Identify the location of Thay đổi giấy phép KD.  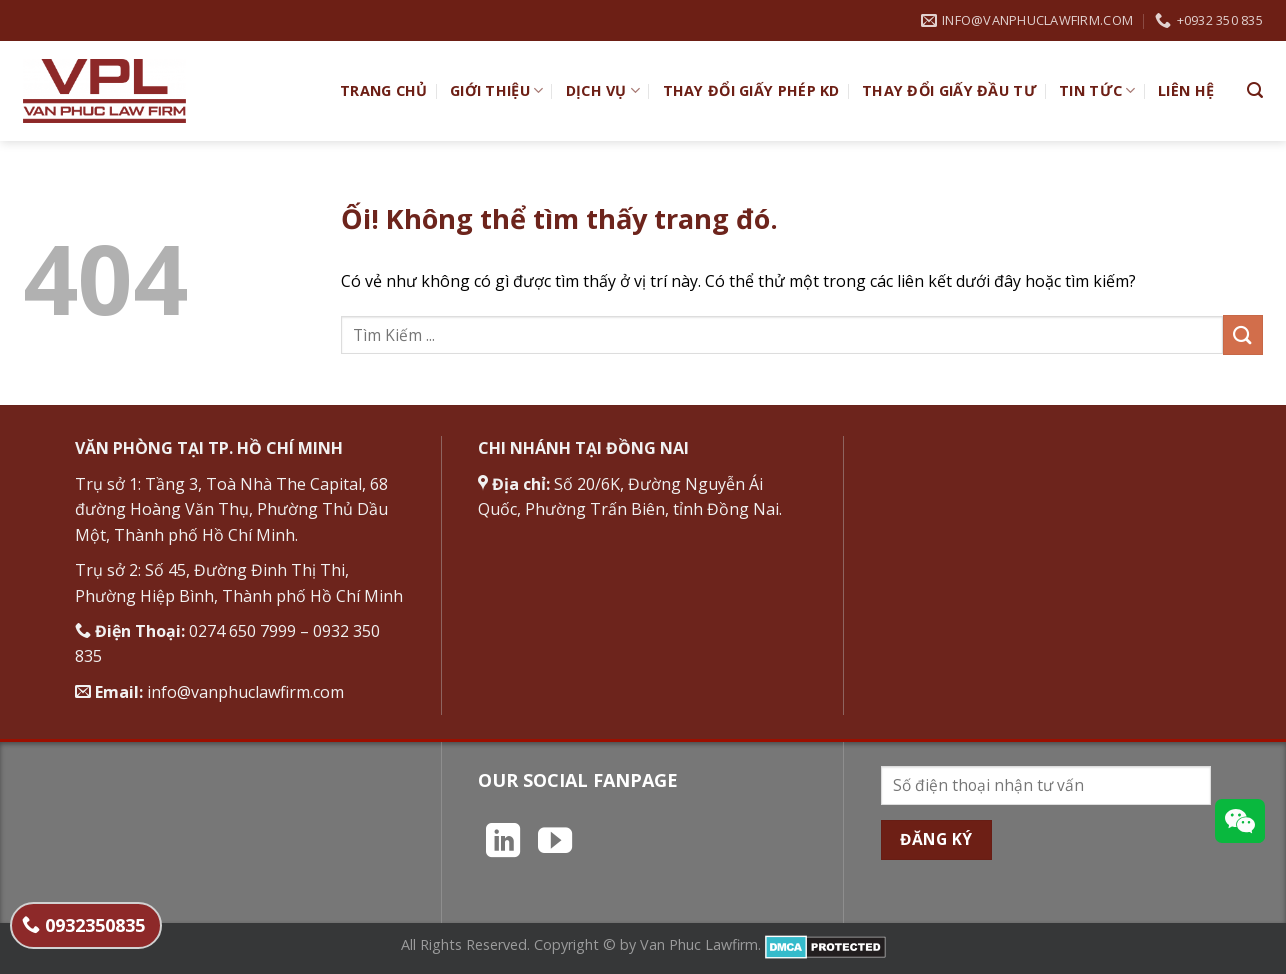
(751, 90).